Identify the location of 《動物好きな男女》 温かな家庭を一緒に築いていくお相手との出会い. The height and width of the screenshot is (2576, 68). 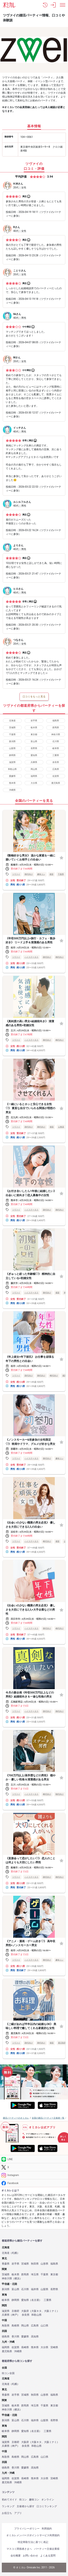
(30, 857).